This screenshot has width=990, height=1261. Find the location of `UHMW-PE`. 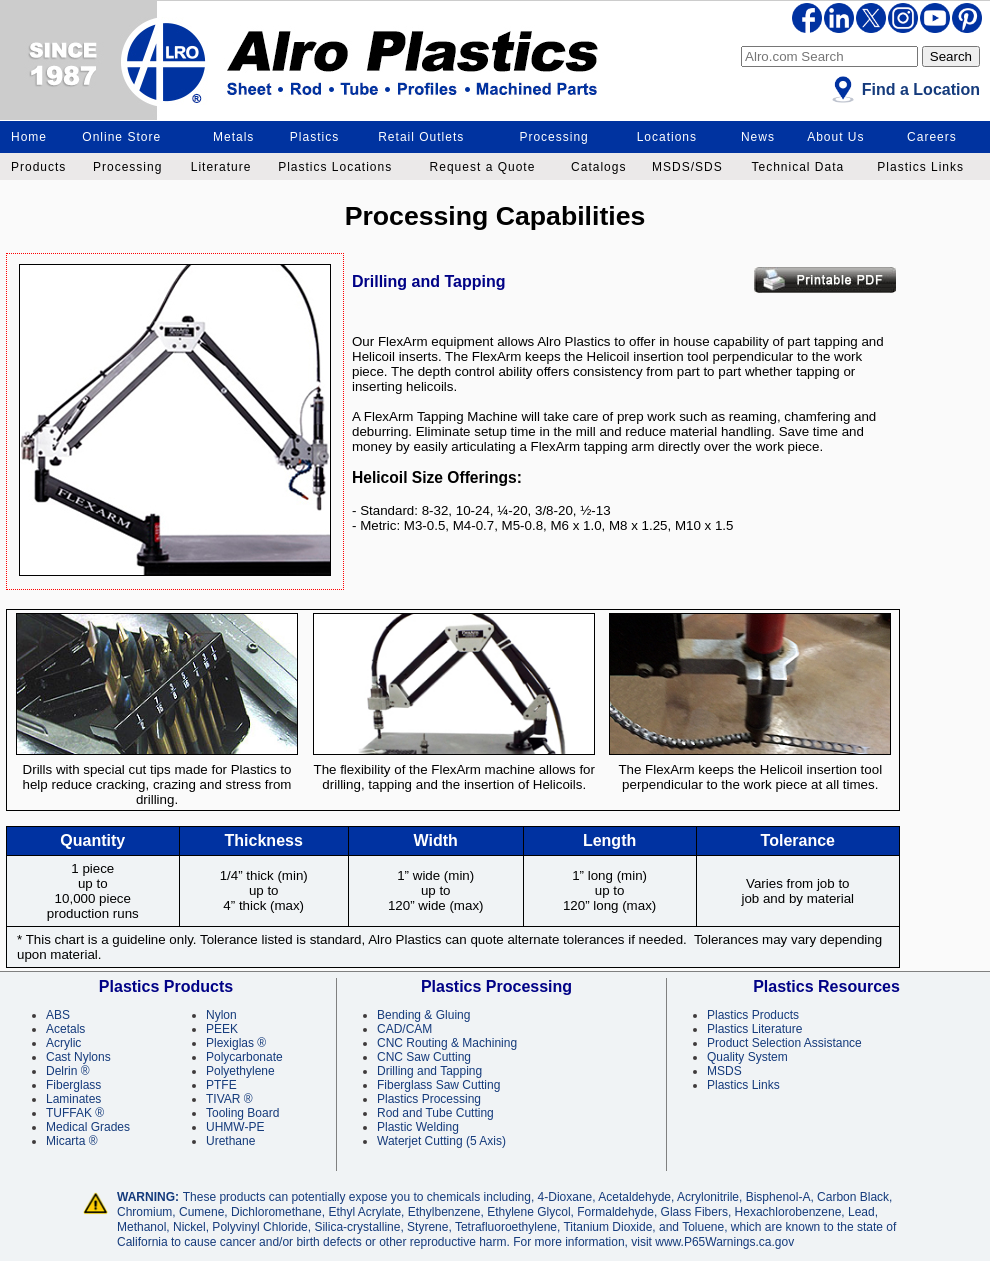

UHMW-PE is located at coordinates (235, 1127).